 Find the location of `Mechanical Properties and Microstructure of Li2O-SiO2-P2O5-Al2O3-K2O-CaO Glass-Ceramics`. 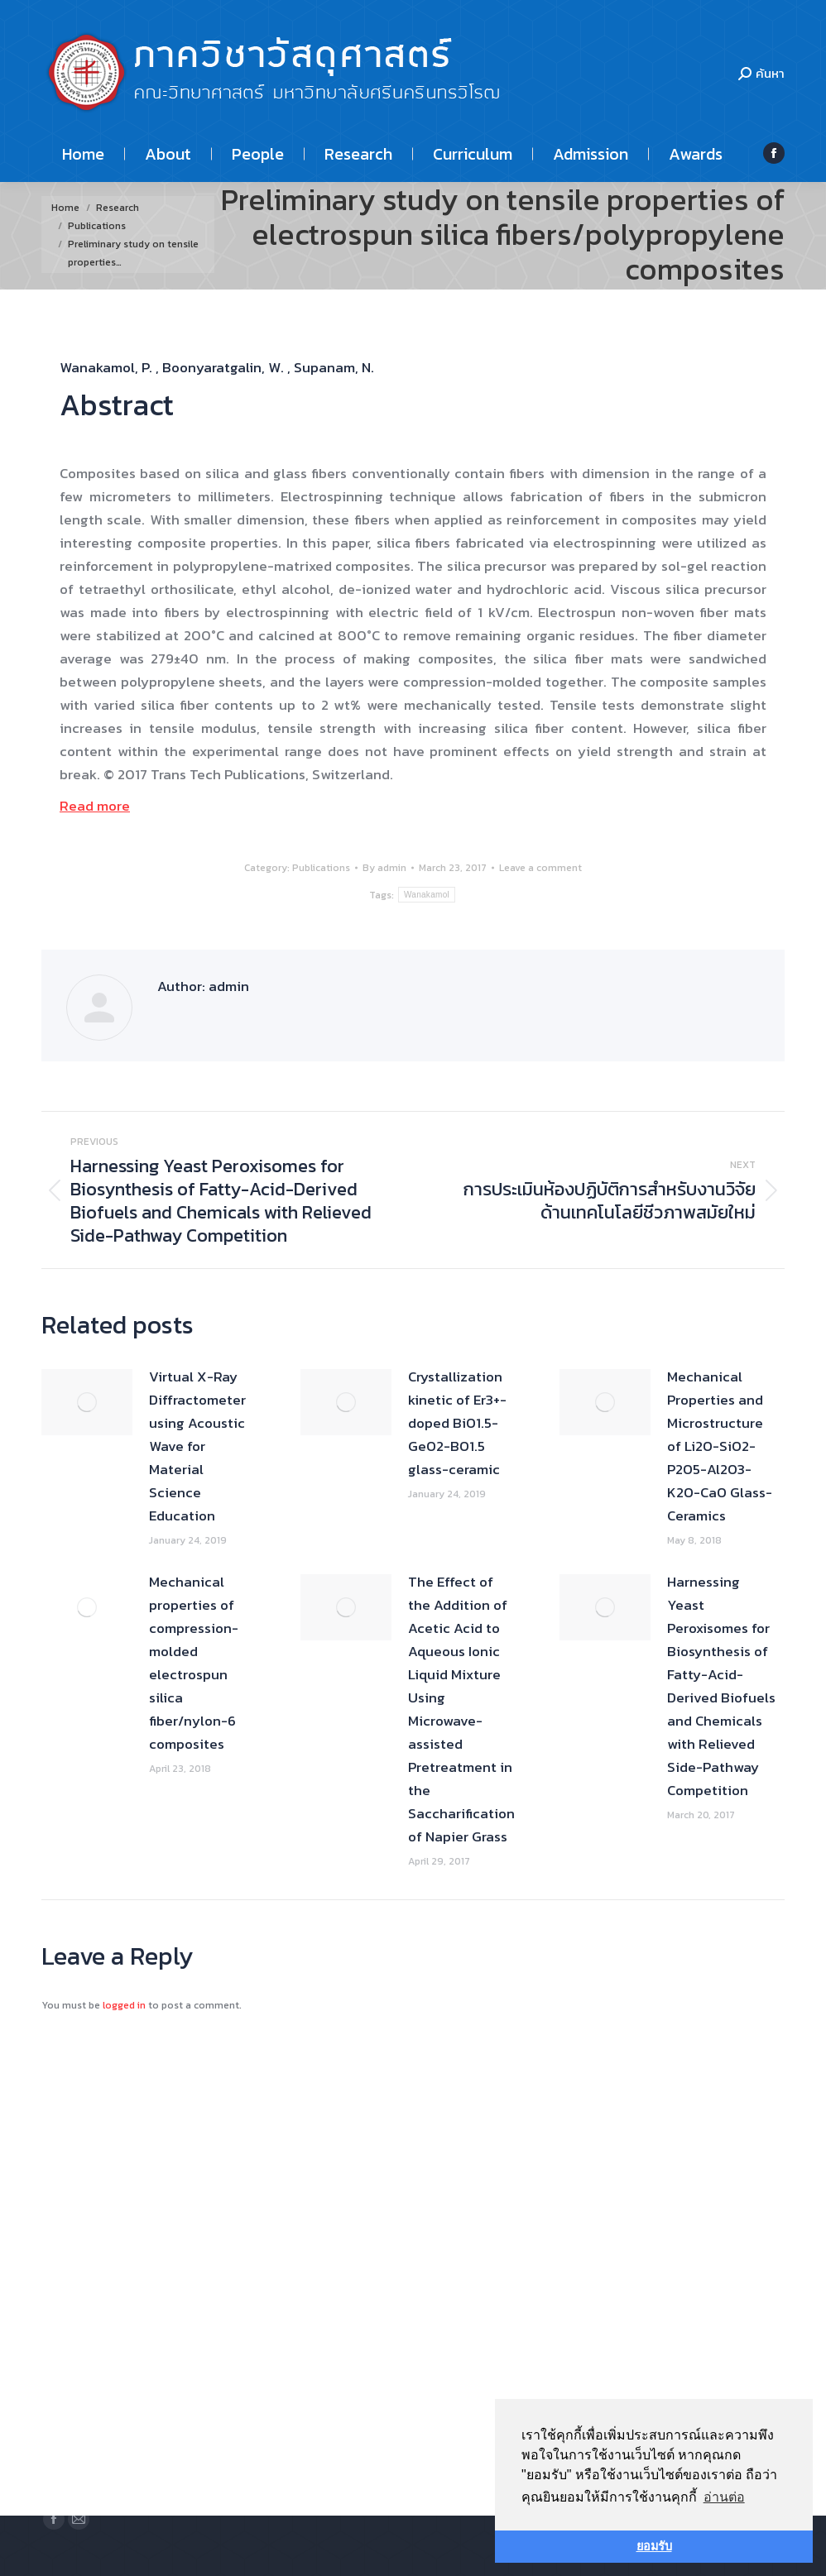

Mechanical Properties and Microstructure of Li2O-SiO2-P2O5-Al2O3-K2O-CaO Glass-Ceramics is located at coordinates (719, 1446).